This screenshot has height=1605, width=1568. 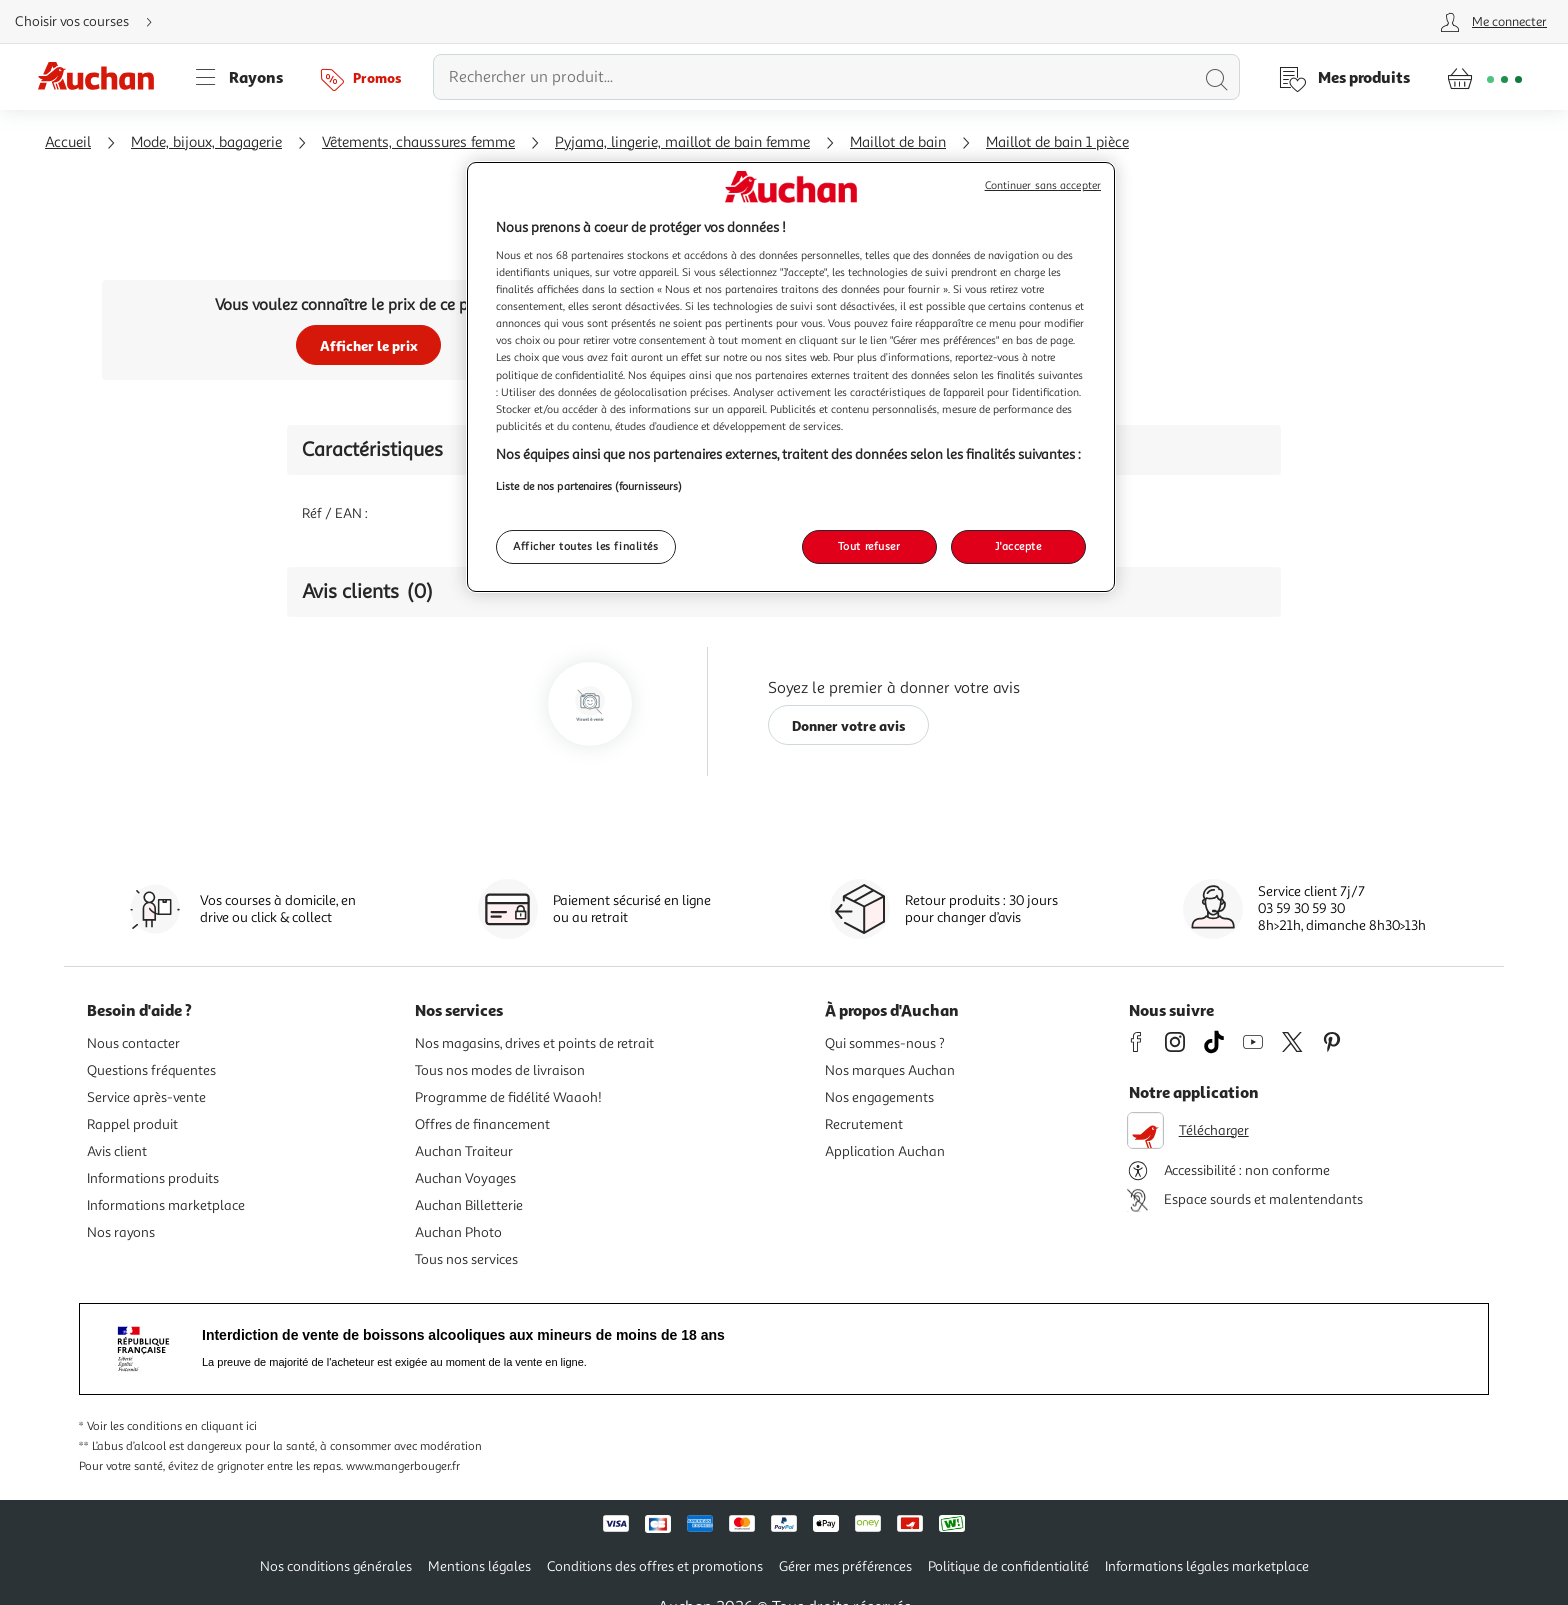 What do you see at coordinates (586, 546) in the screenshot?
I see `Afficher toutes les finalités [Afficher toutes les finalités, Ouvre la boîte de dialogue du centre de préférences]` at bounding box center [586, 546].